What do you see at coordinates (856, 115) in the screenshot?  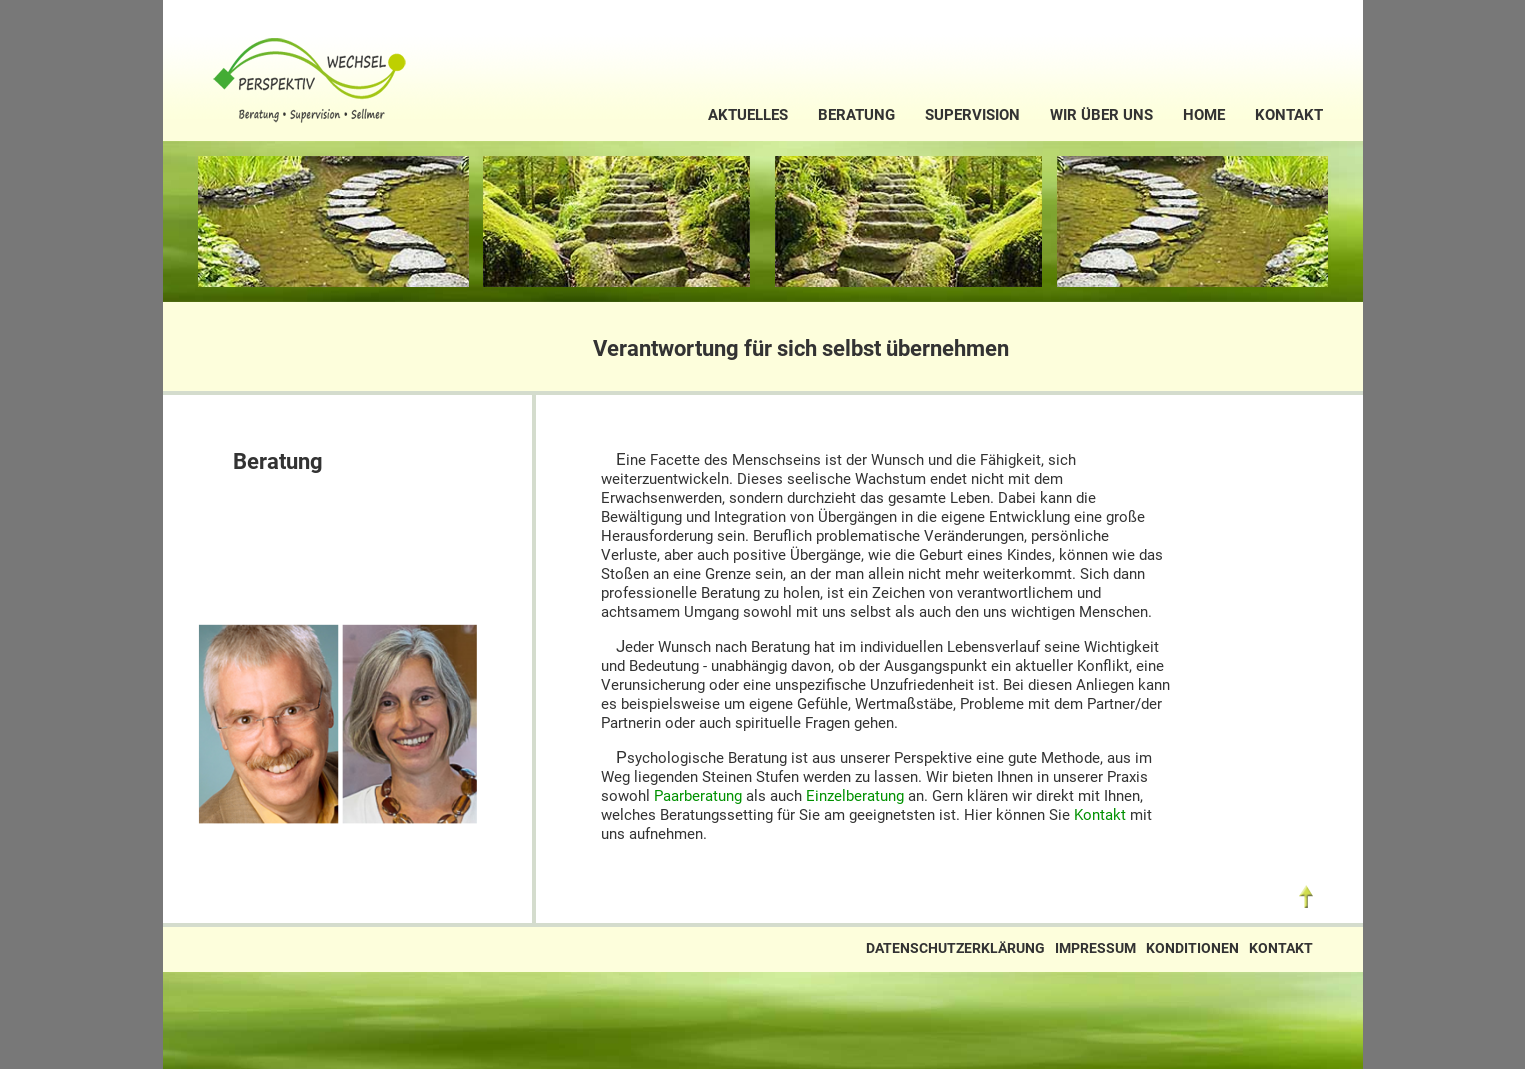 I see `Beratung` at bounding box center [856, 115].